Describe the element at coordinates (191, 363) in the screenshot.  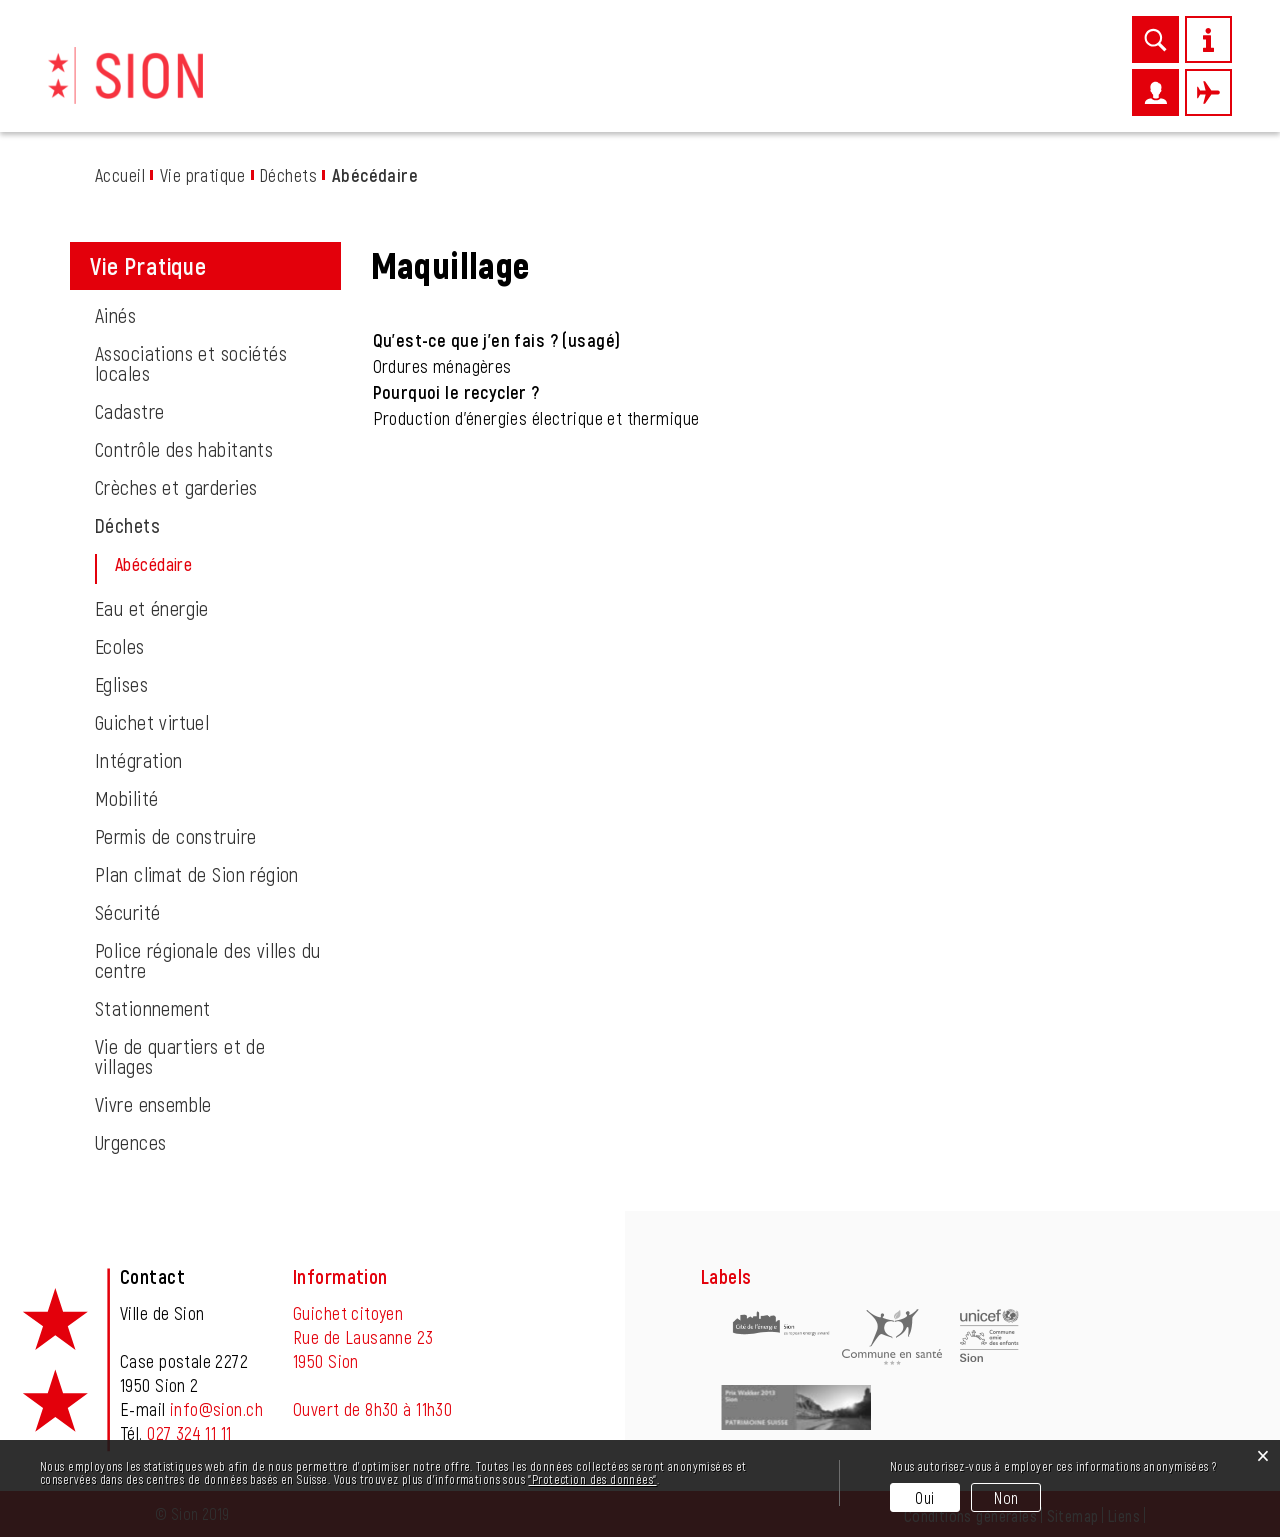
I see `Associations et sociétés locales` at that location.